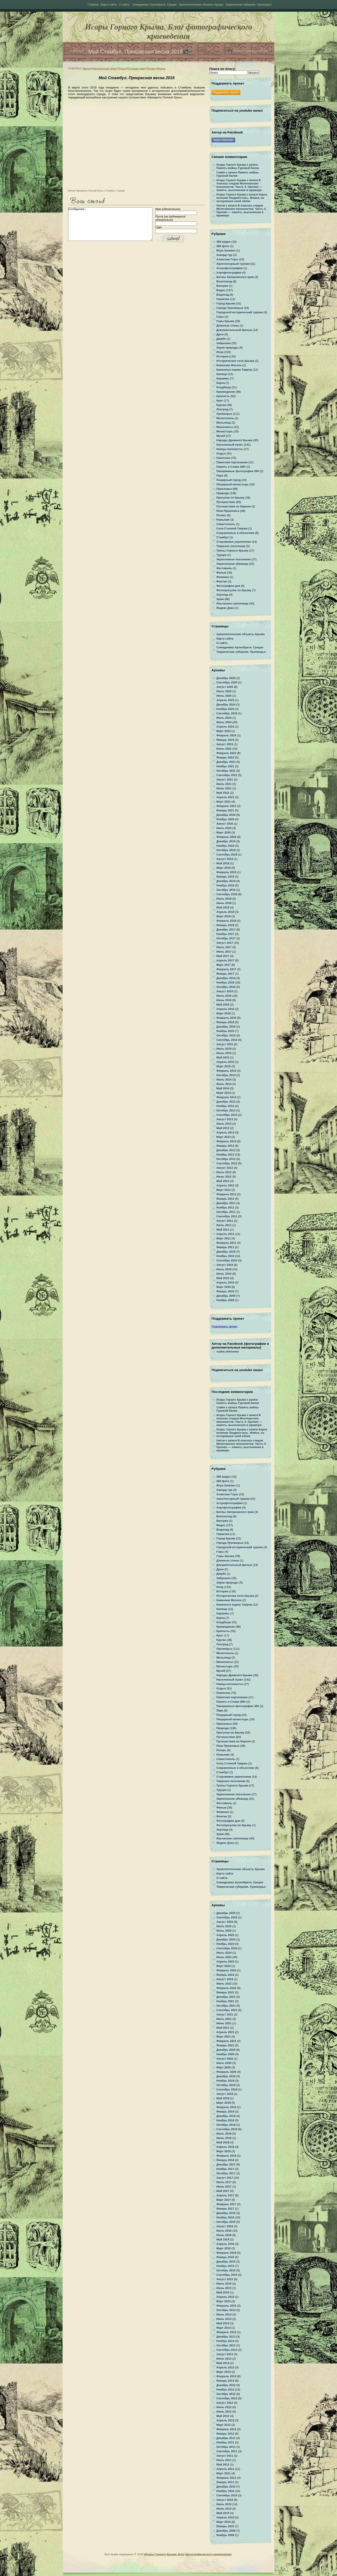  Describe the element at coordinates (154, 4) in the screenshot. I see `Семидневка АрхеоКрита. Греция` at that location.